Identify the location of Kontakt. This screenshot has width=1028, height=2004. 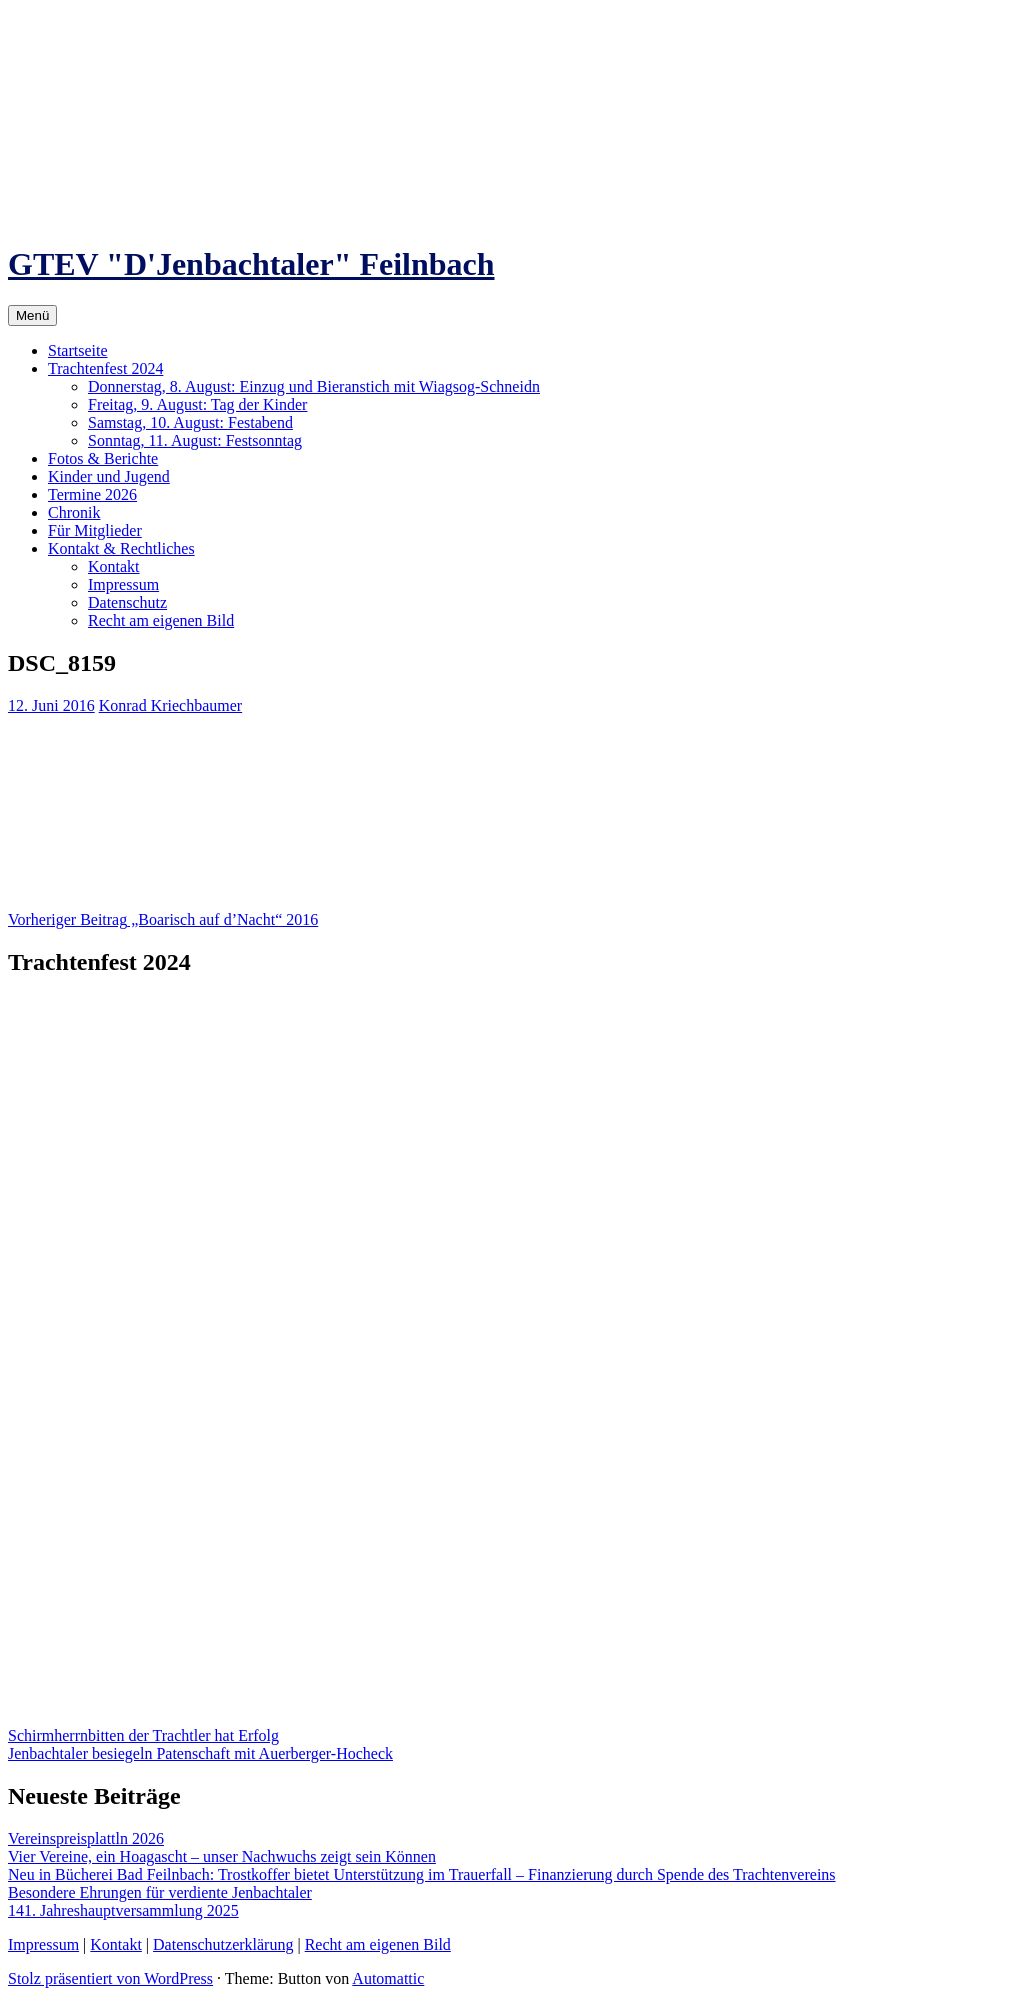
(114, 566).